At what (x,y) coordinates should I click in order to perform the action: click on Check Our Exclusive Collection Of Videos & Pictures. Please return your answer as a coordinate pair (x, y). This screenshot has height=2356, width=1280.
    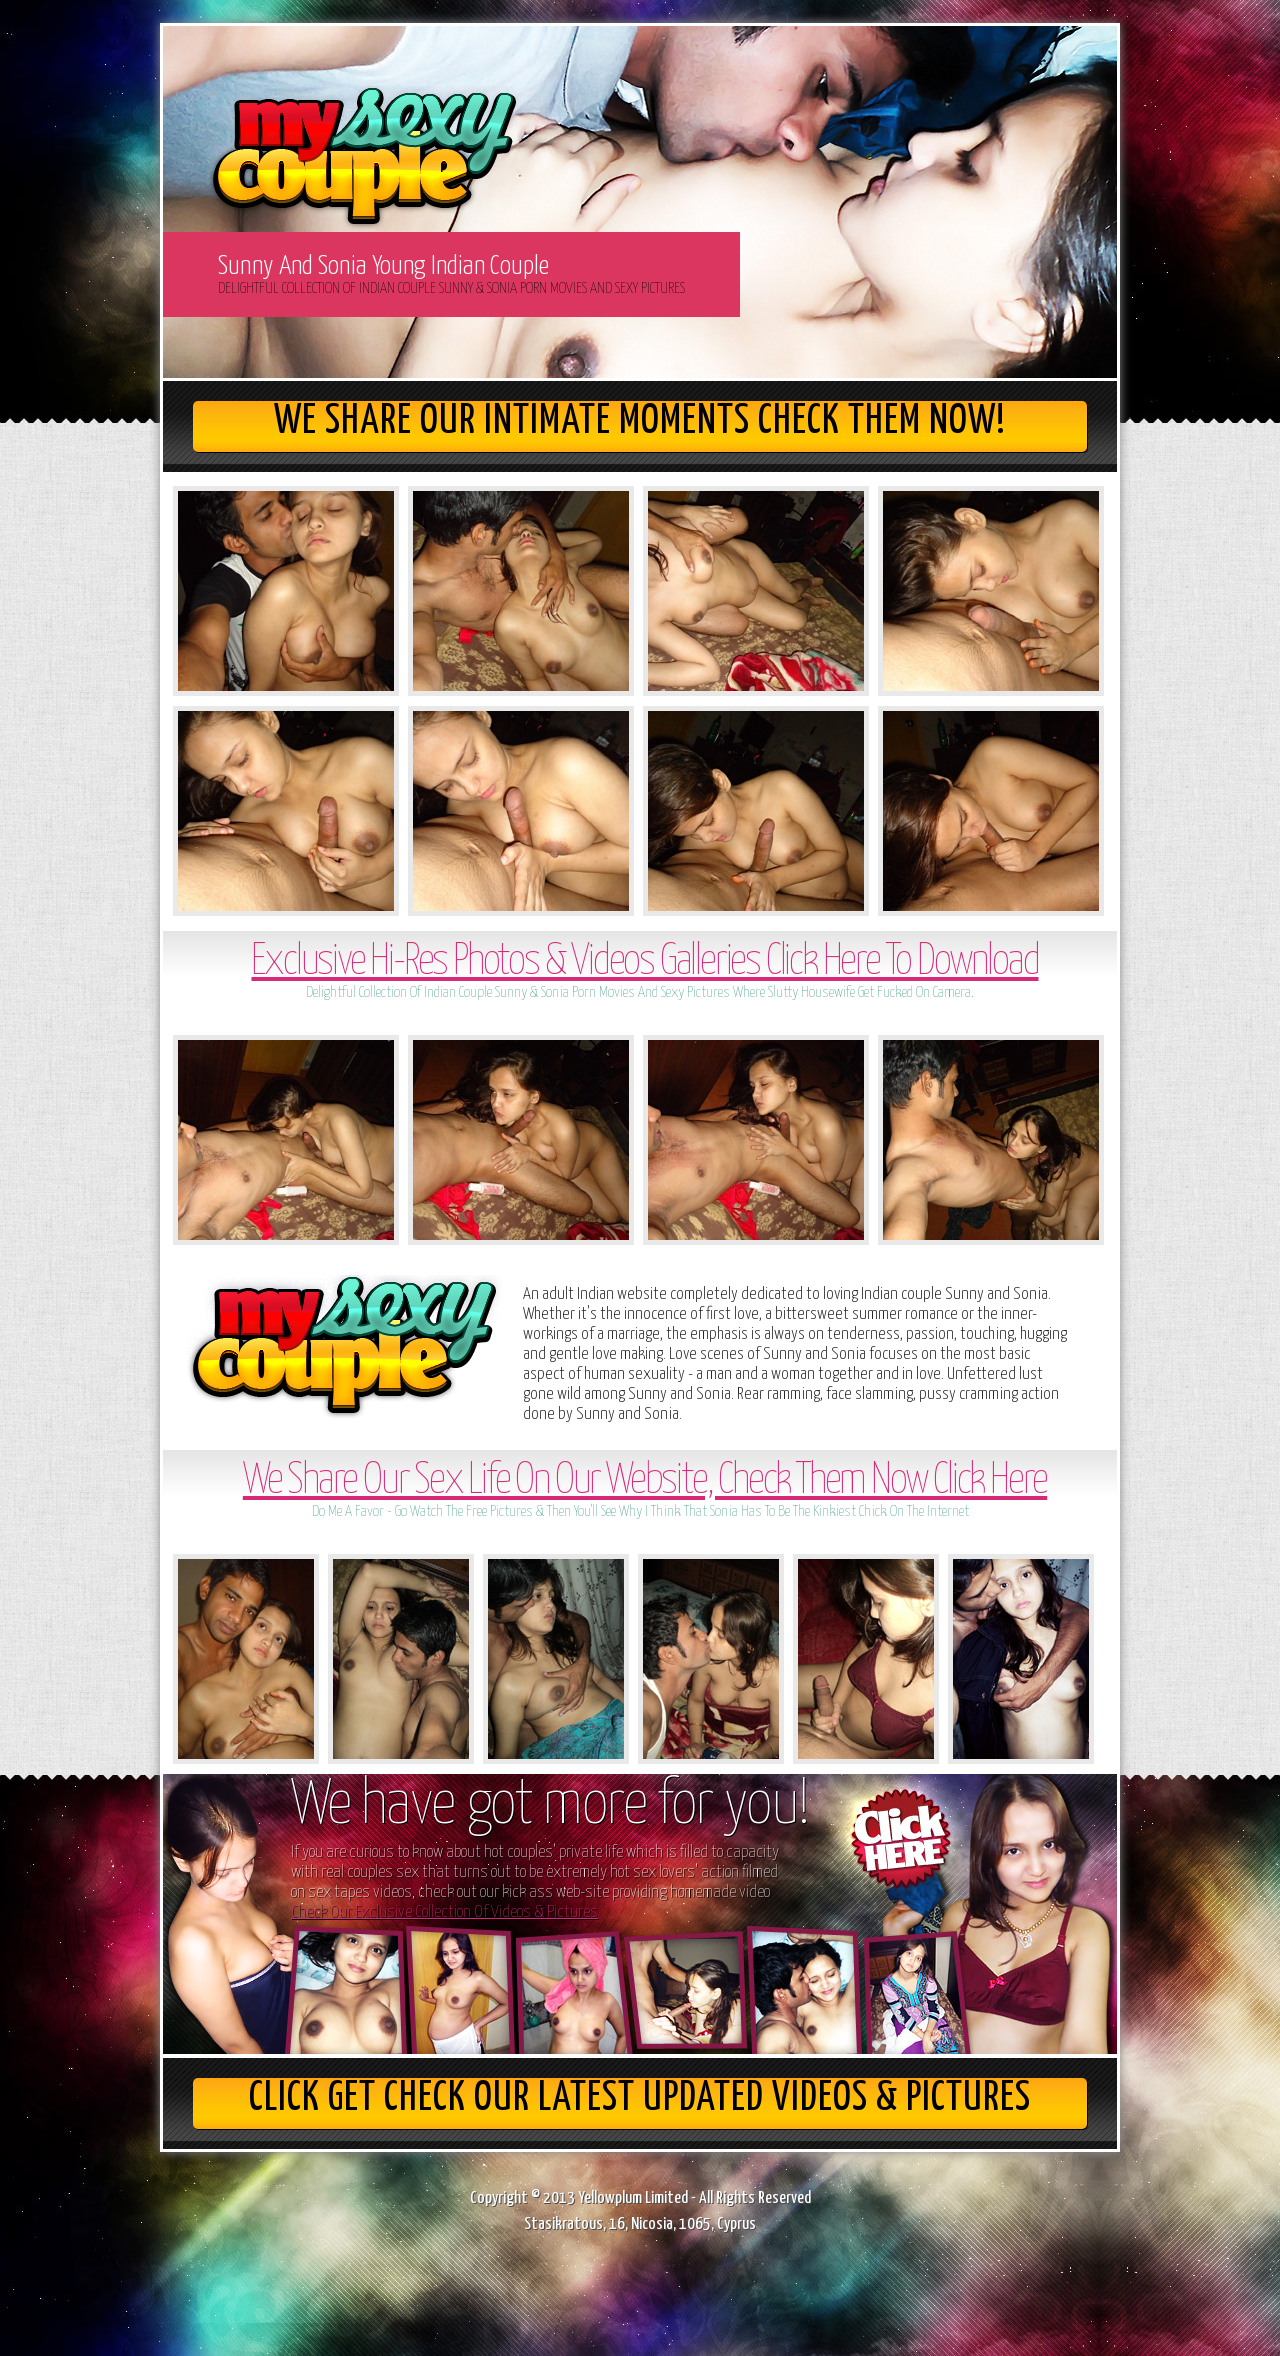
    Looking at the image, I should click on (444, 1912).